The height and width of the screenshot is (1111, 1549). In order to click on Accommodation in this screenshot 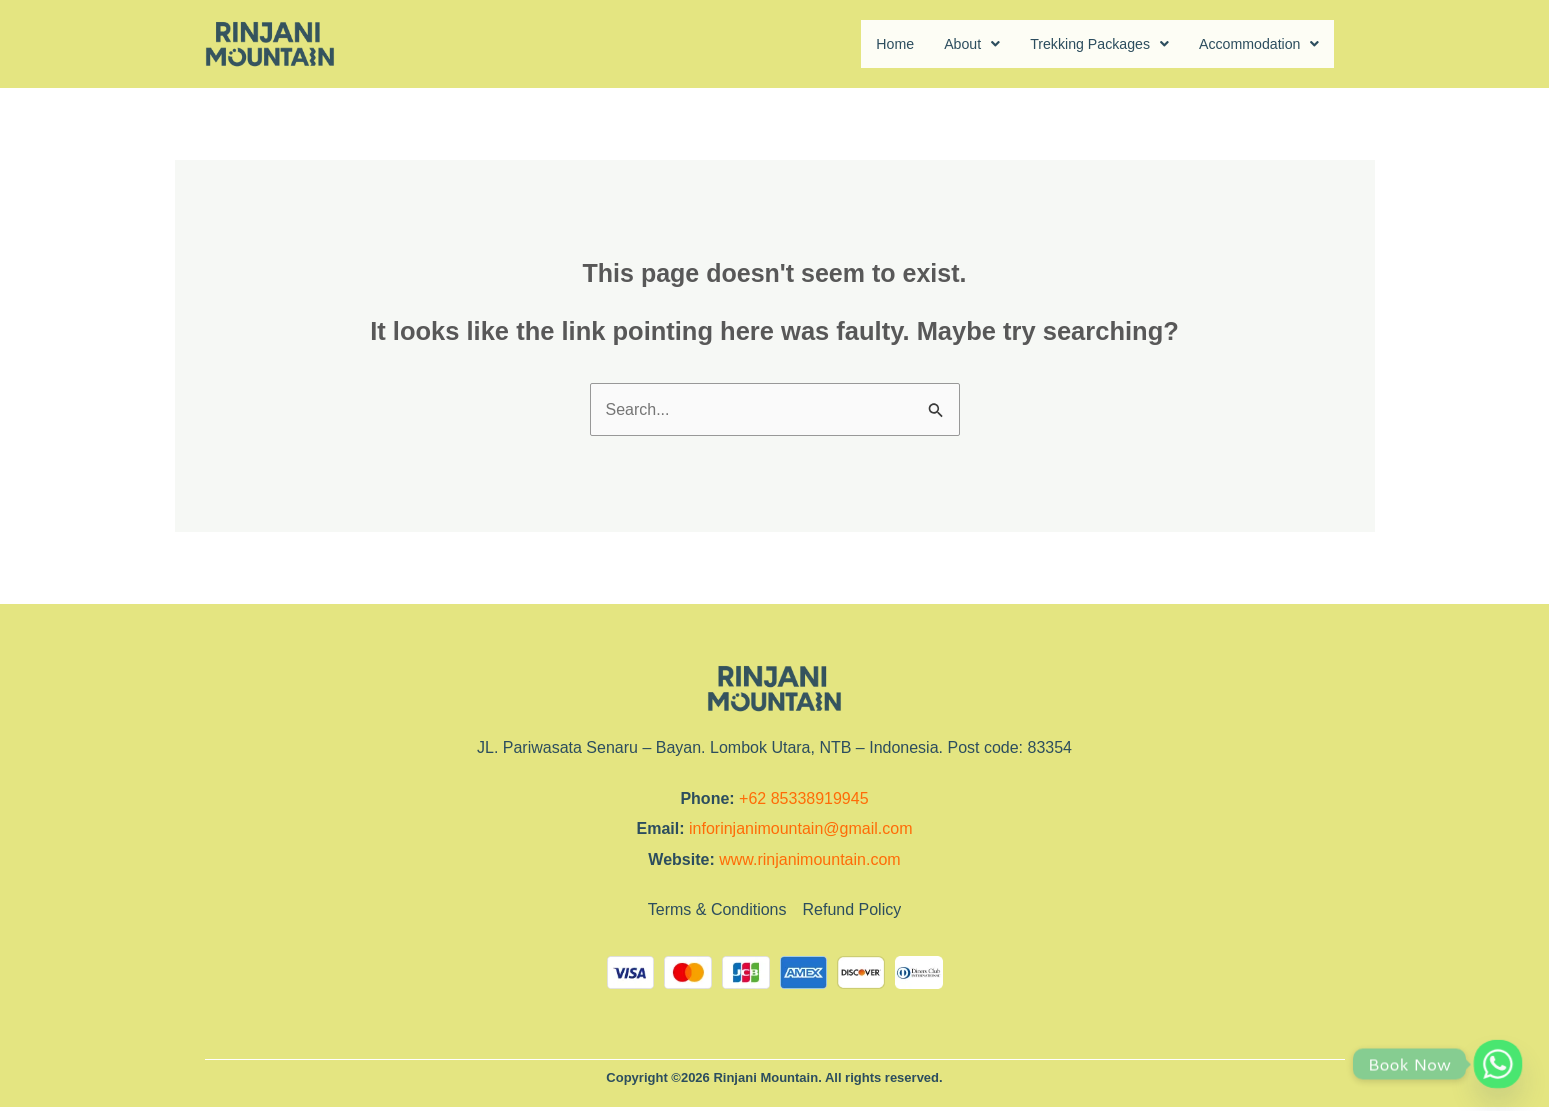, I will do `click(1253, 44)`.